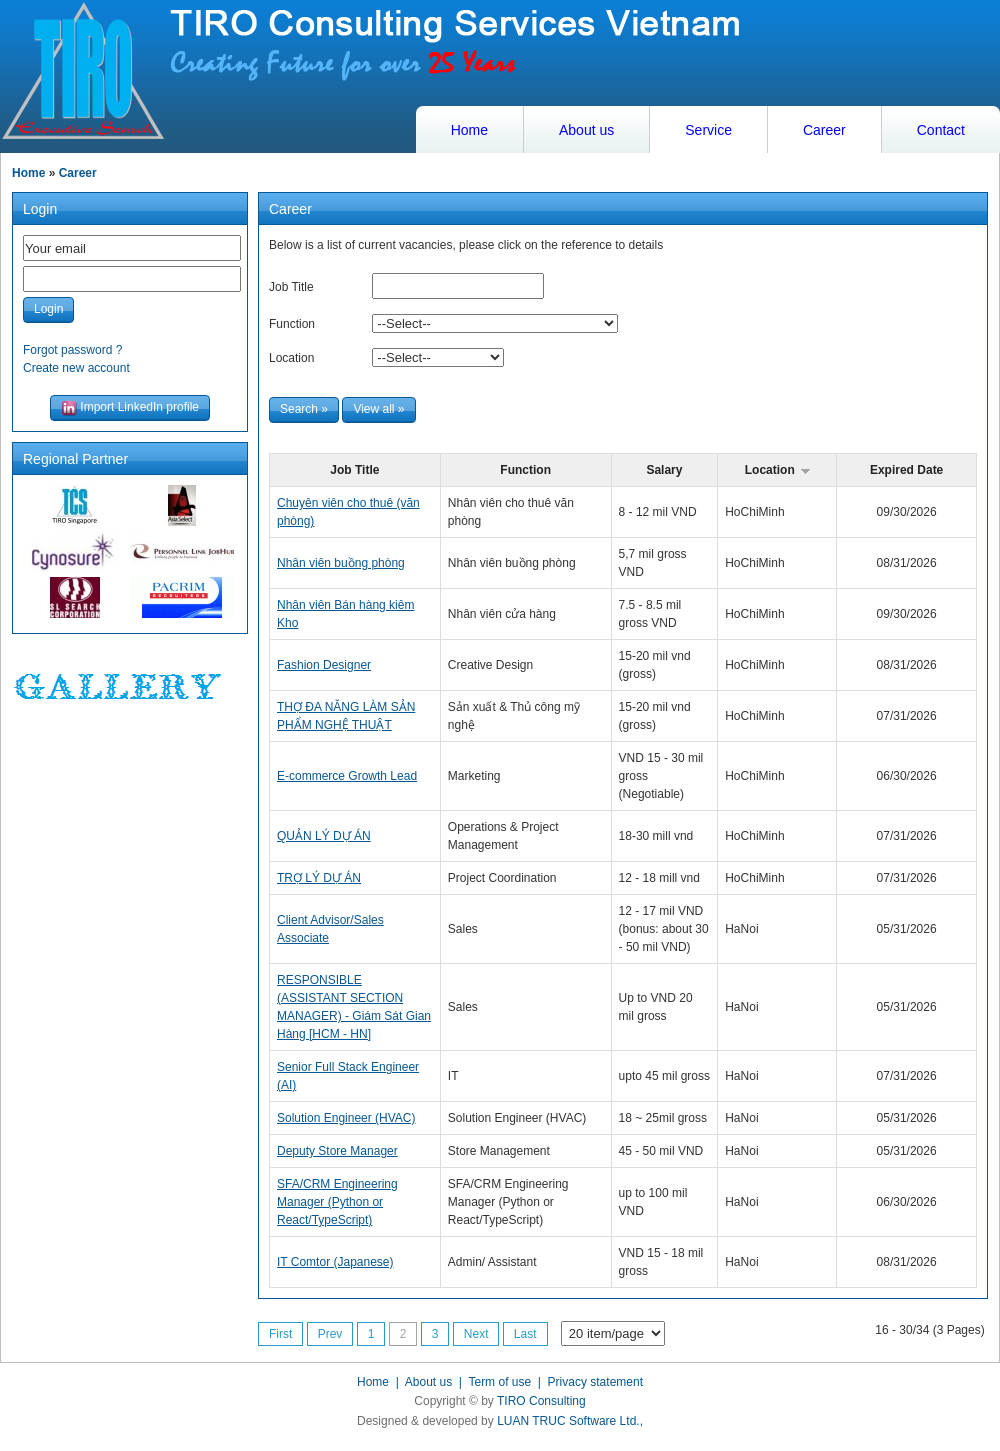 The height and width of the screenshot is (1451, 1000). I want to click on Service, so click(708, 130).